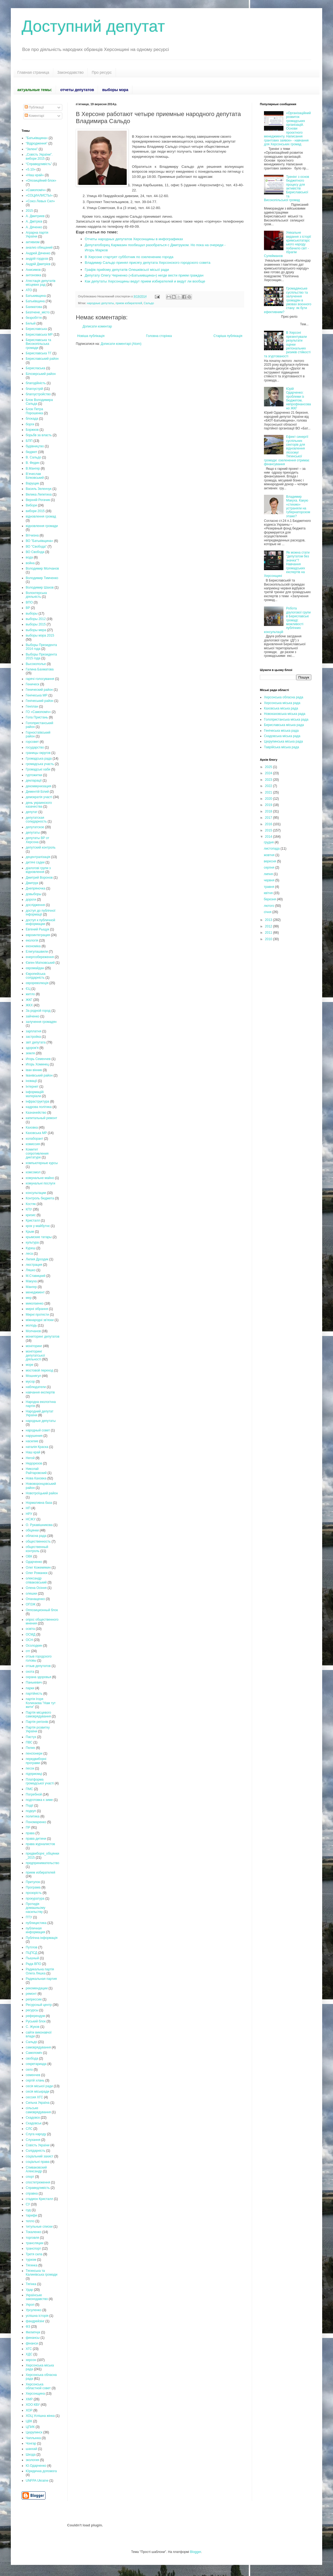  What do you see at coordinates (269, 780) in the screenshot?
I see `2023` at bounding box center [269, 780].